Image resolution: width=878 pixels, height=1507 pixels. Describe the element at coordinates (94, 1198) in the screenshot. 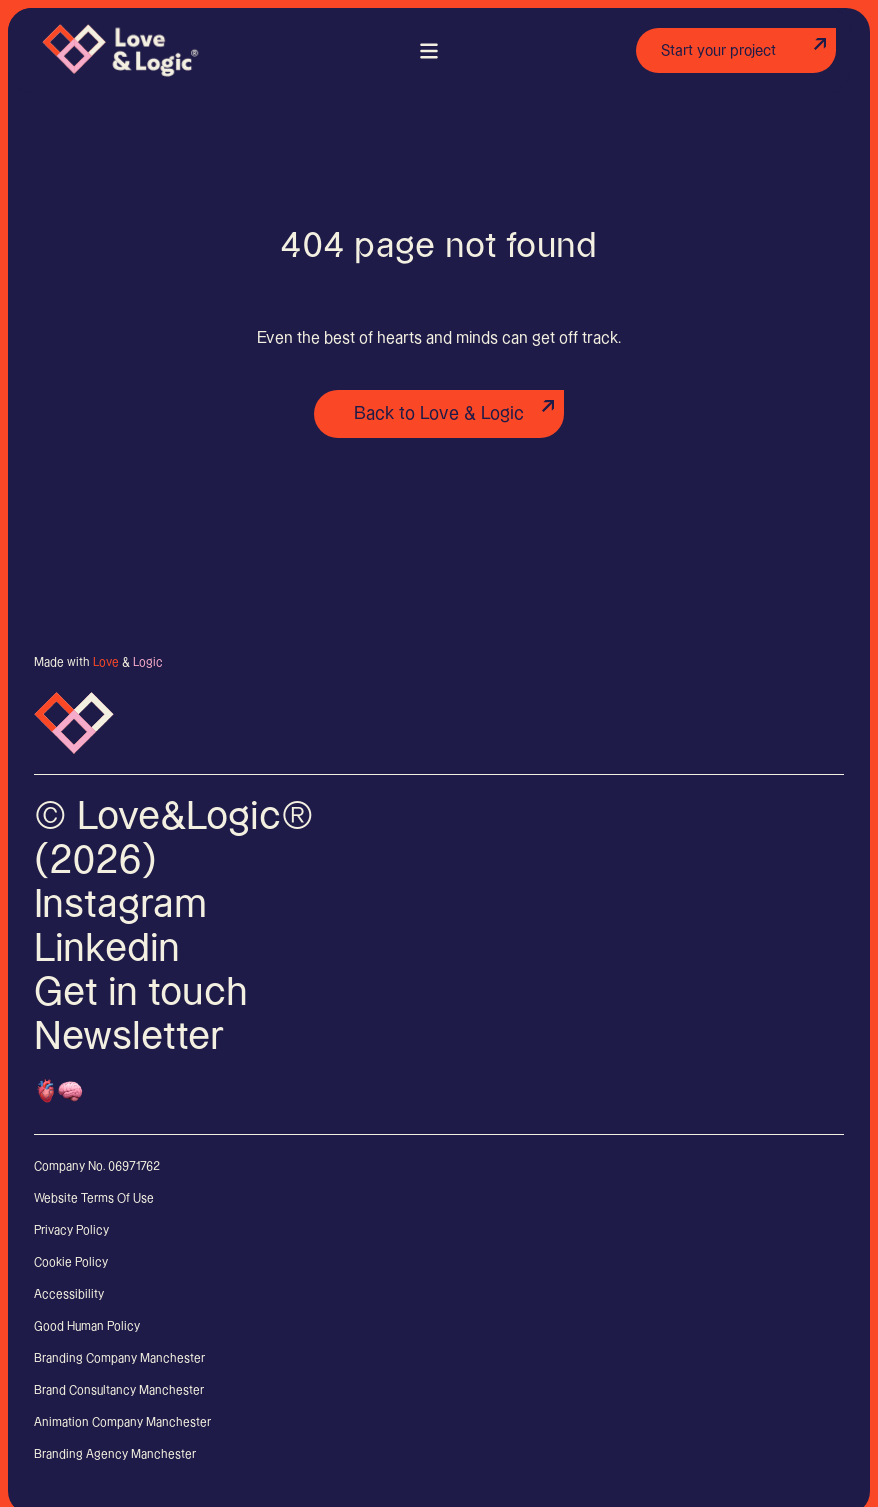

I see `Website Terms Of Use` at that location.